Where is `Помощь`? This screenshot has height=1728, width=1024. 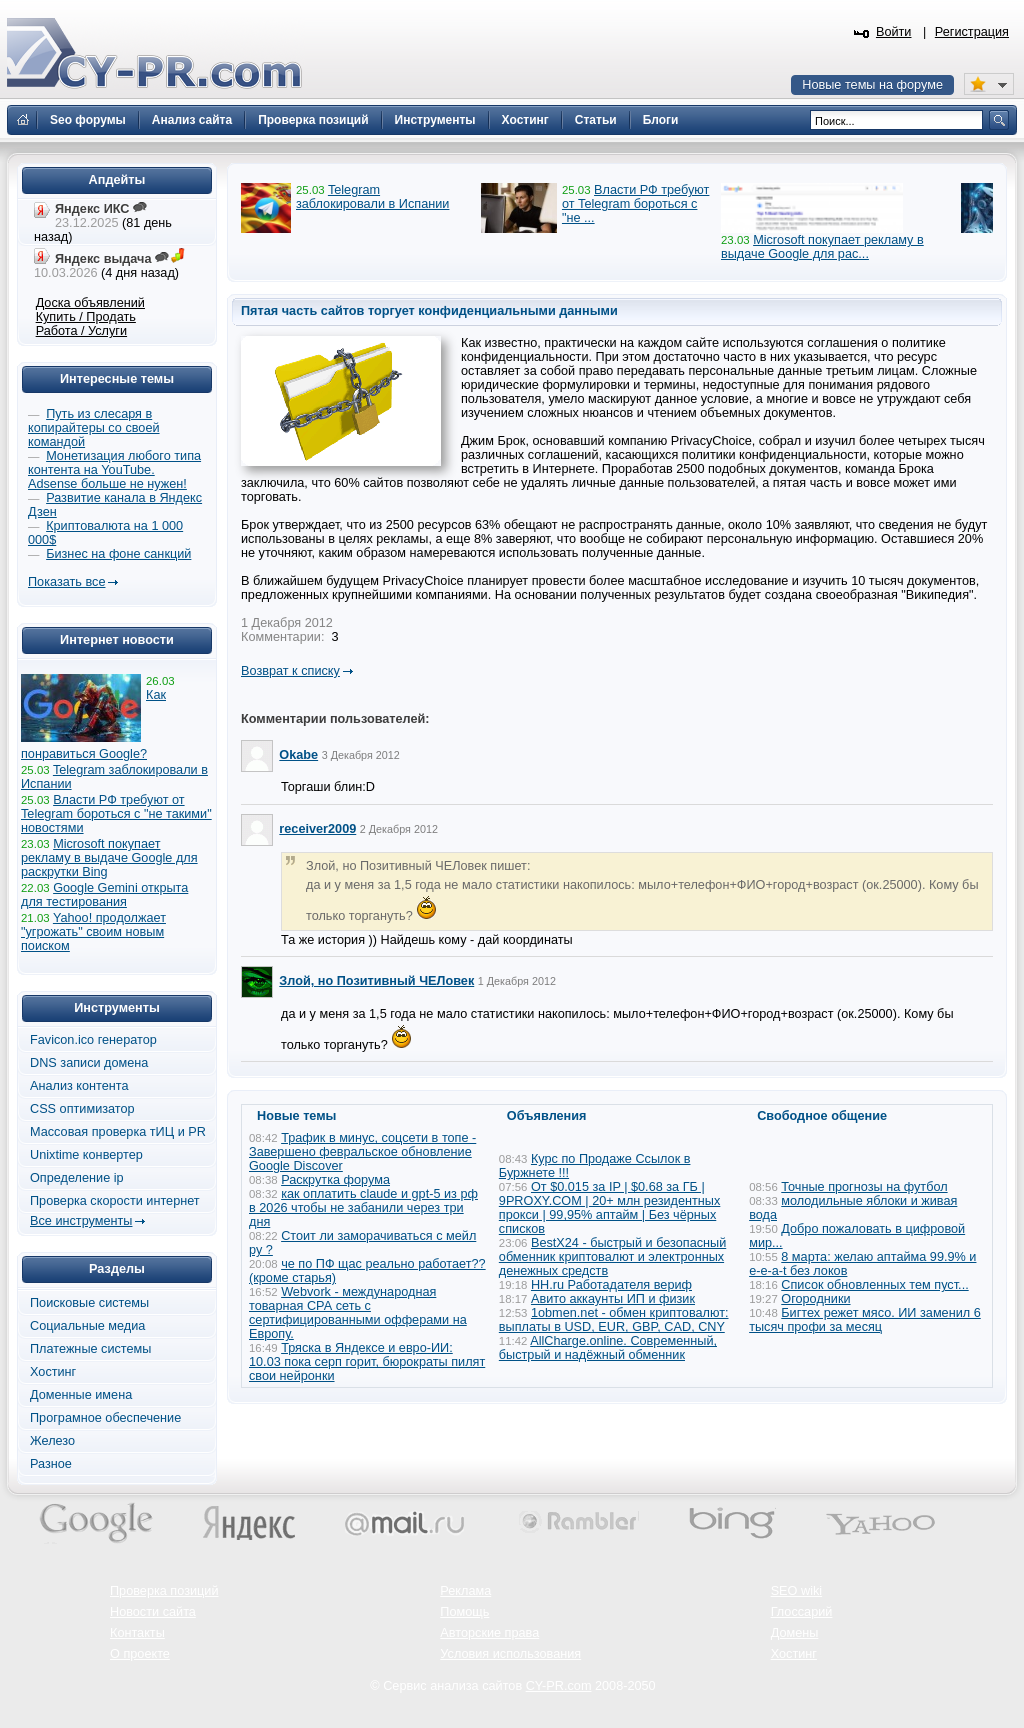
Помощь is located at coordinates (464, 1612).